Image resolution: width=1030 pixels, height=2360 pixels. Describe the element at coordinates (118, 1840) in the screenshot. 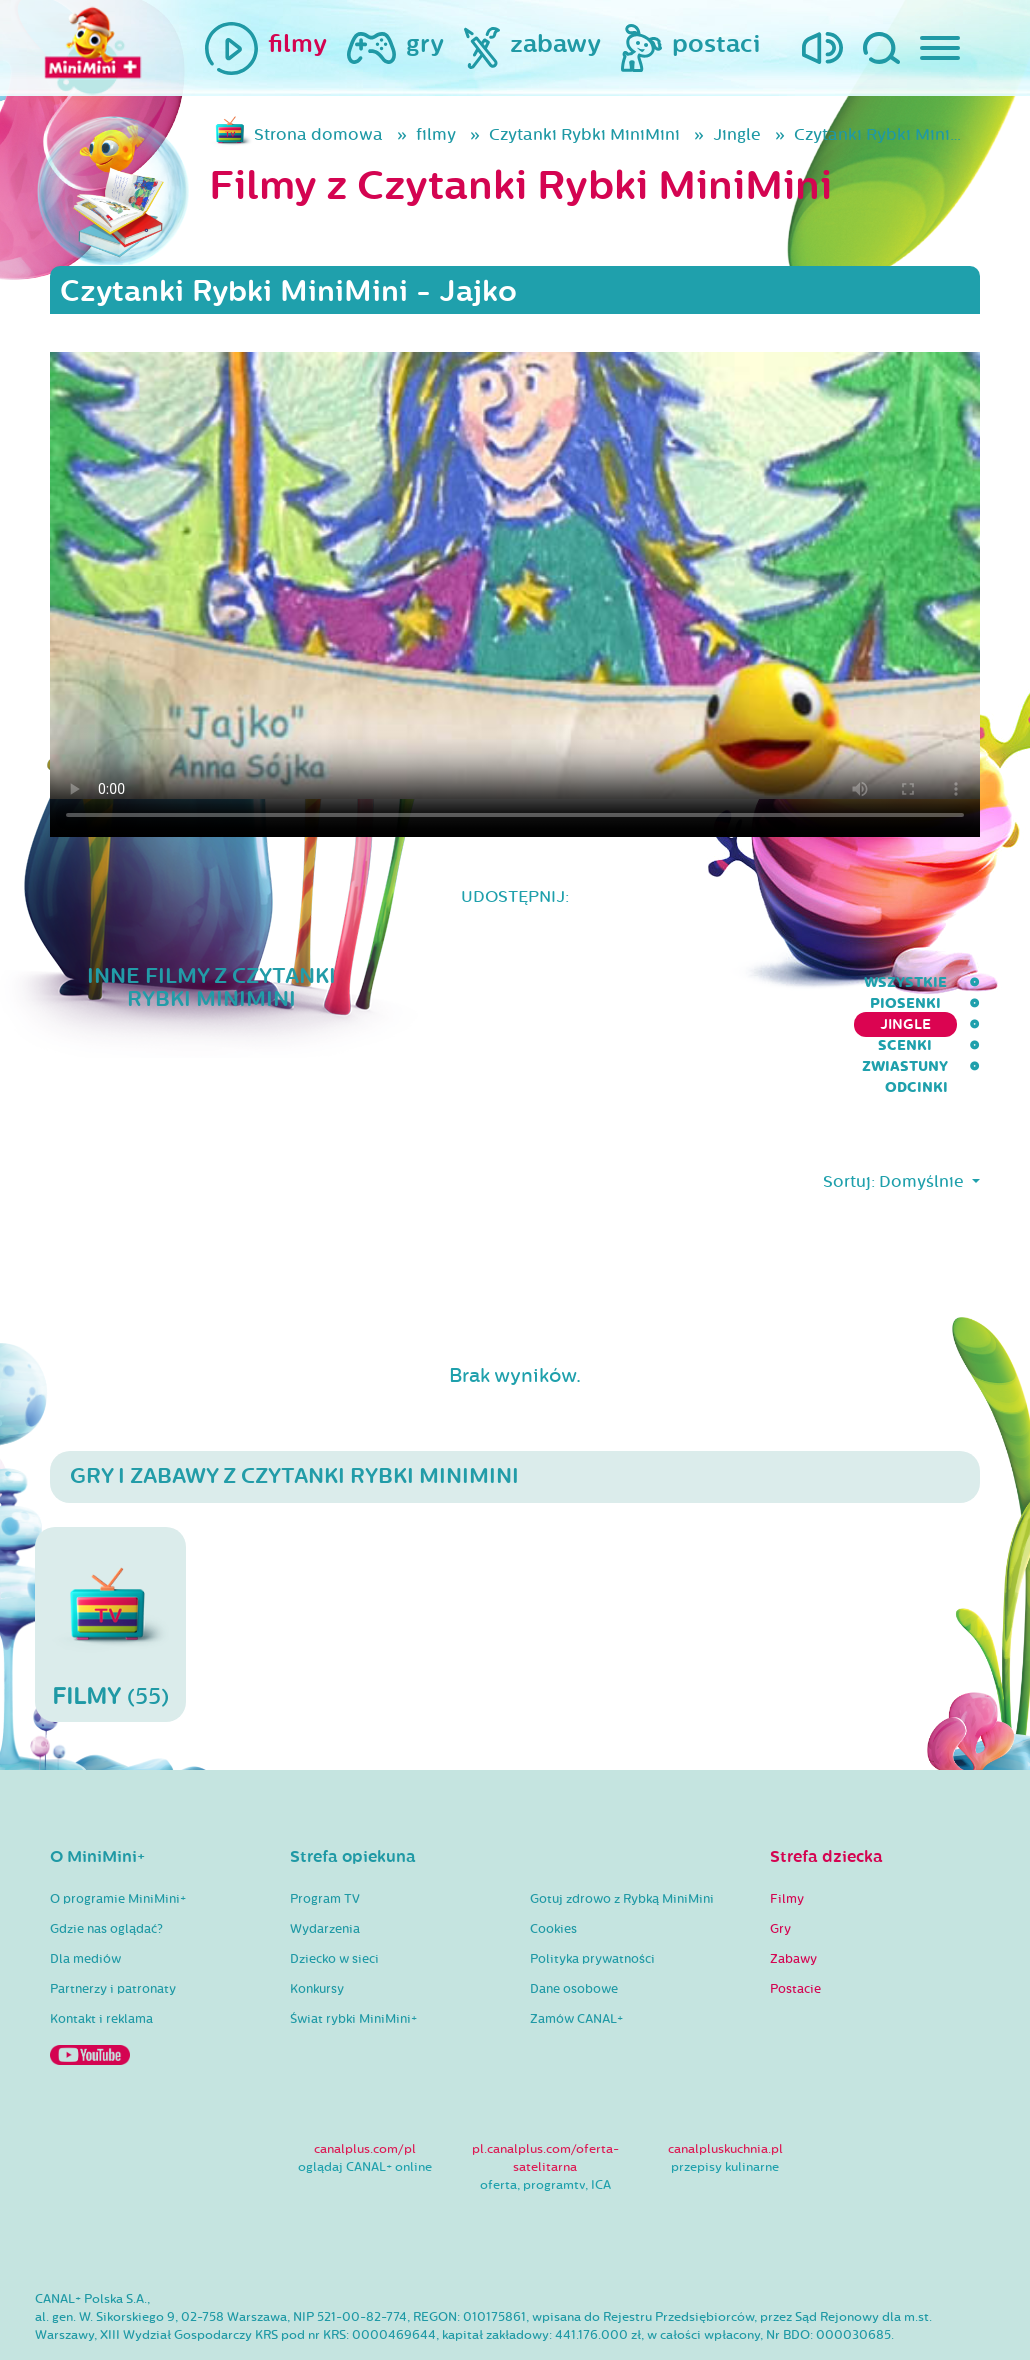

I see `O programie MiniMini+` at that location.